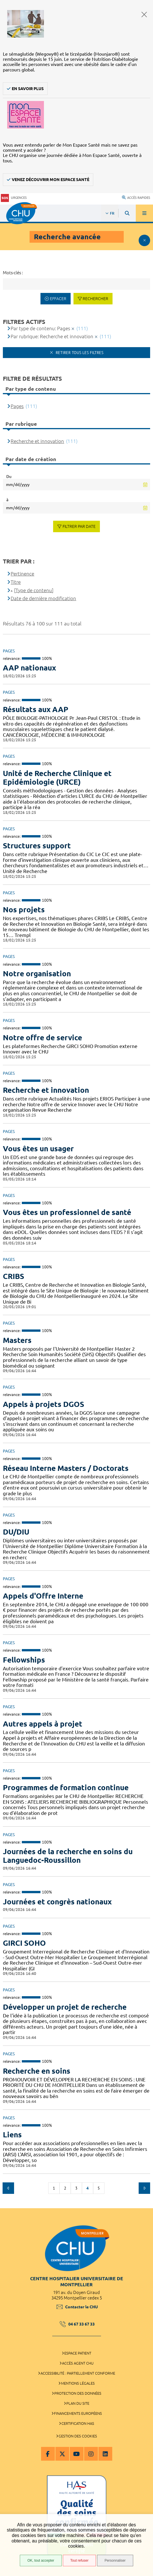 The width and height of the screenshot is (153, 2576). What do you see at coordinates (17, 406) in the screenshot?
I see `Pages` at bounding box center [17, 406].